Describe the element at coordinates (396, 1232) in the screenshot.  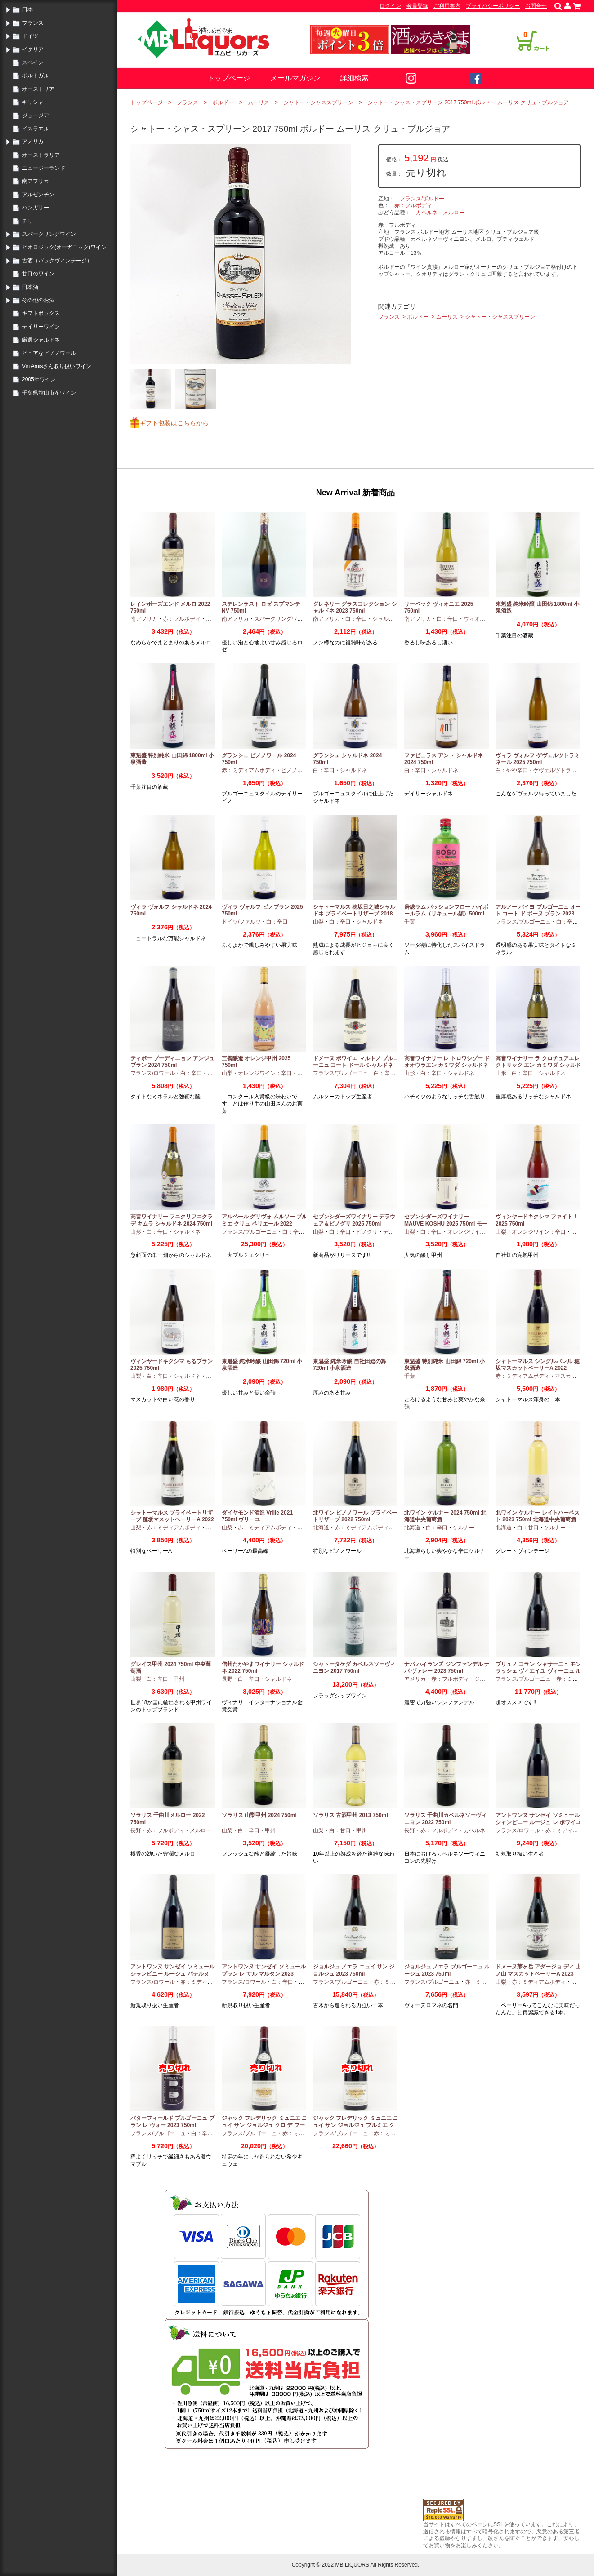
I see `デラウエア` at that location.